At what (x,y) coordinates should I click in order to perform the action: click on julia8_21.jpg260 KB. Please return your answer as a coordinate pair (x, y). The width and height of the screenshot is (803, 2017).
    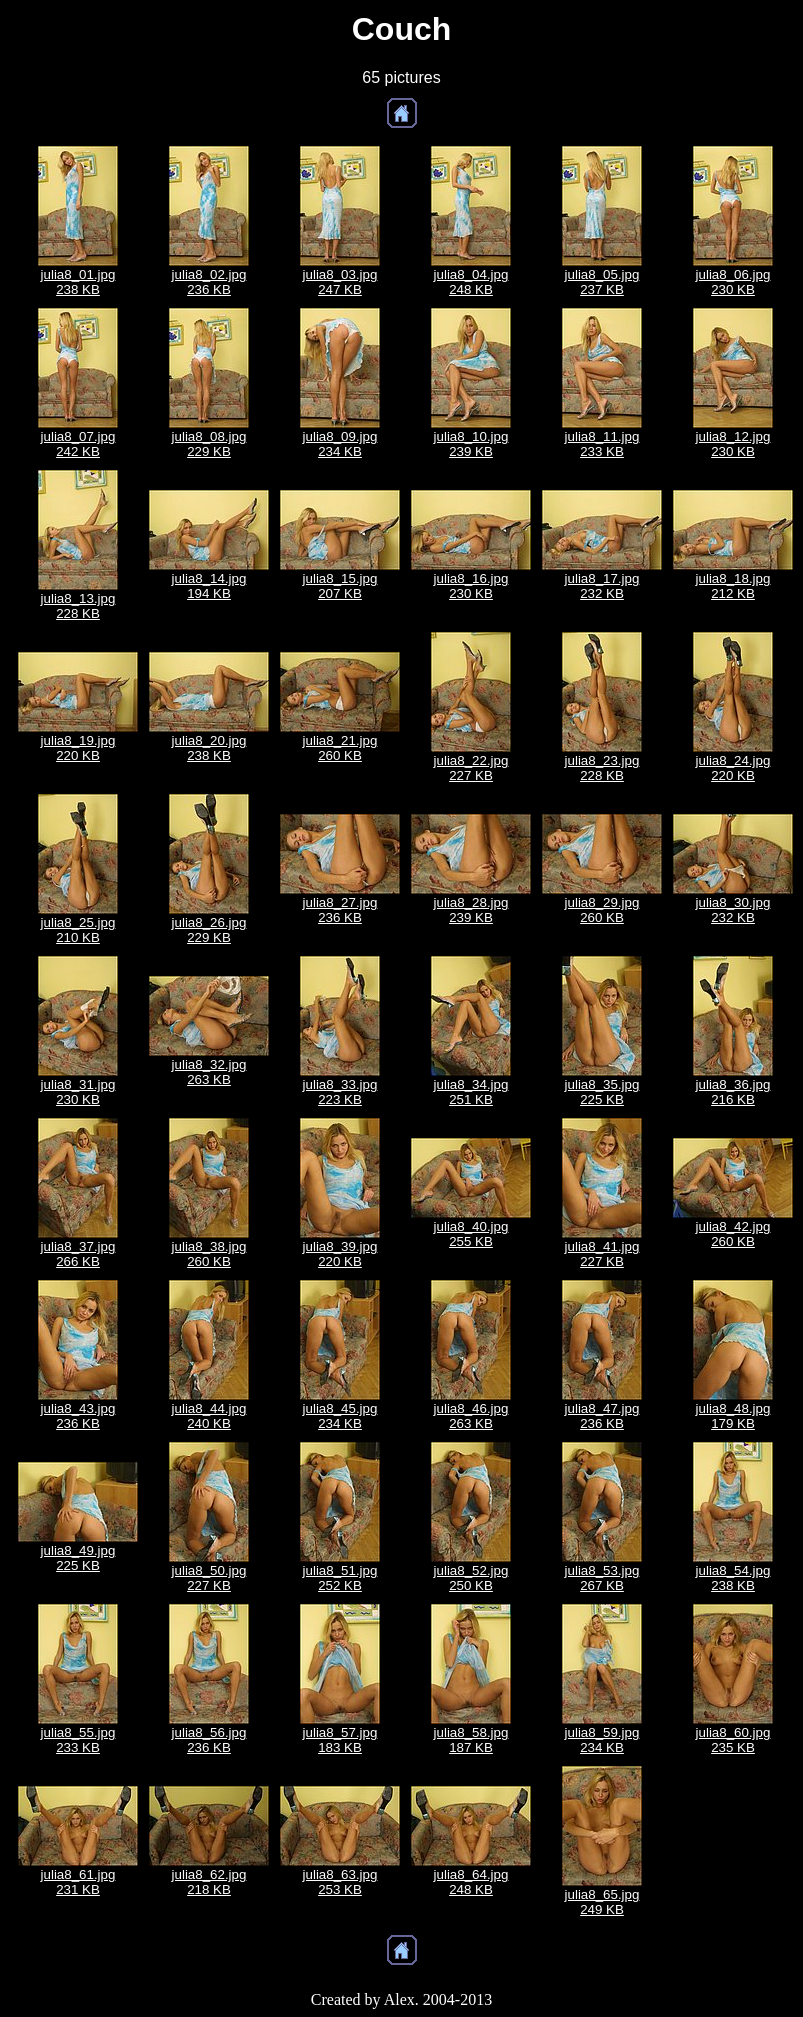
    Looking at the image, I should click on (340, 748).